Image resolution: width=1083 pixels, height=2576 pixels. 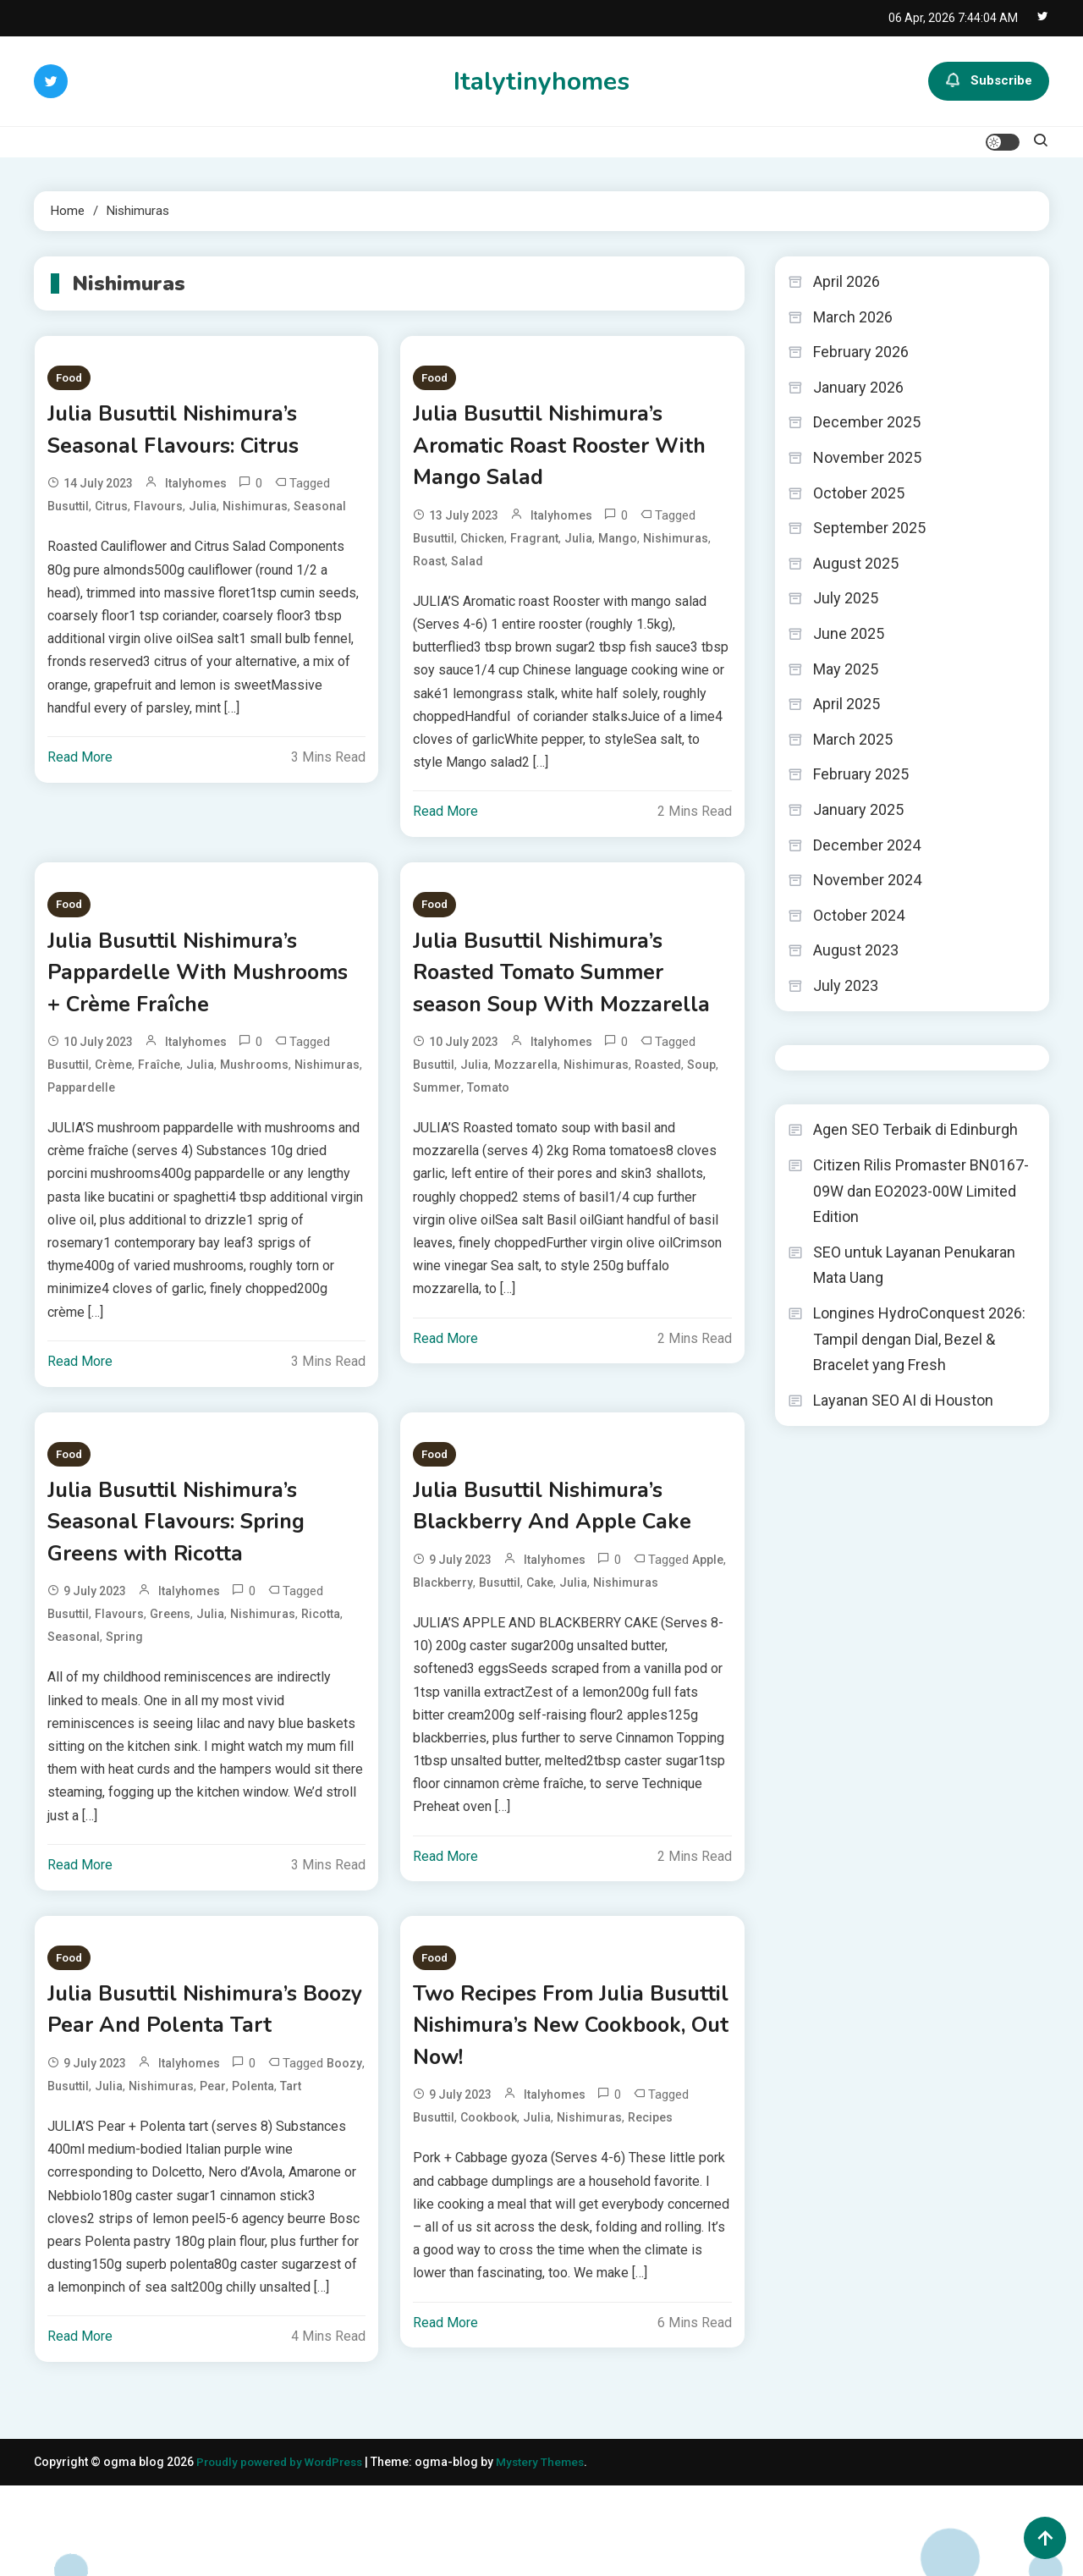 I want to click on October 2025, so click(x=858, y=493).